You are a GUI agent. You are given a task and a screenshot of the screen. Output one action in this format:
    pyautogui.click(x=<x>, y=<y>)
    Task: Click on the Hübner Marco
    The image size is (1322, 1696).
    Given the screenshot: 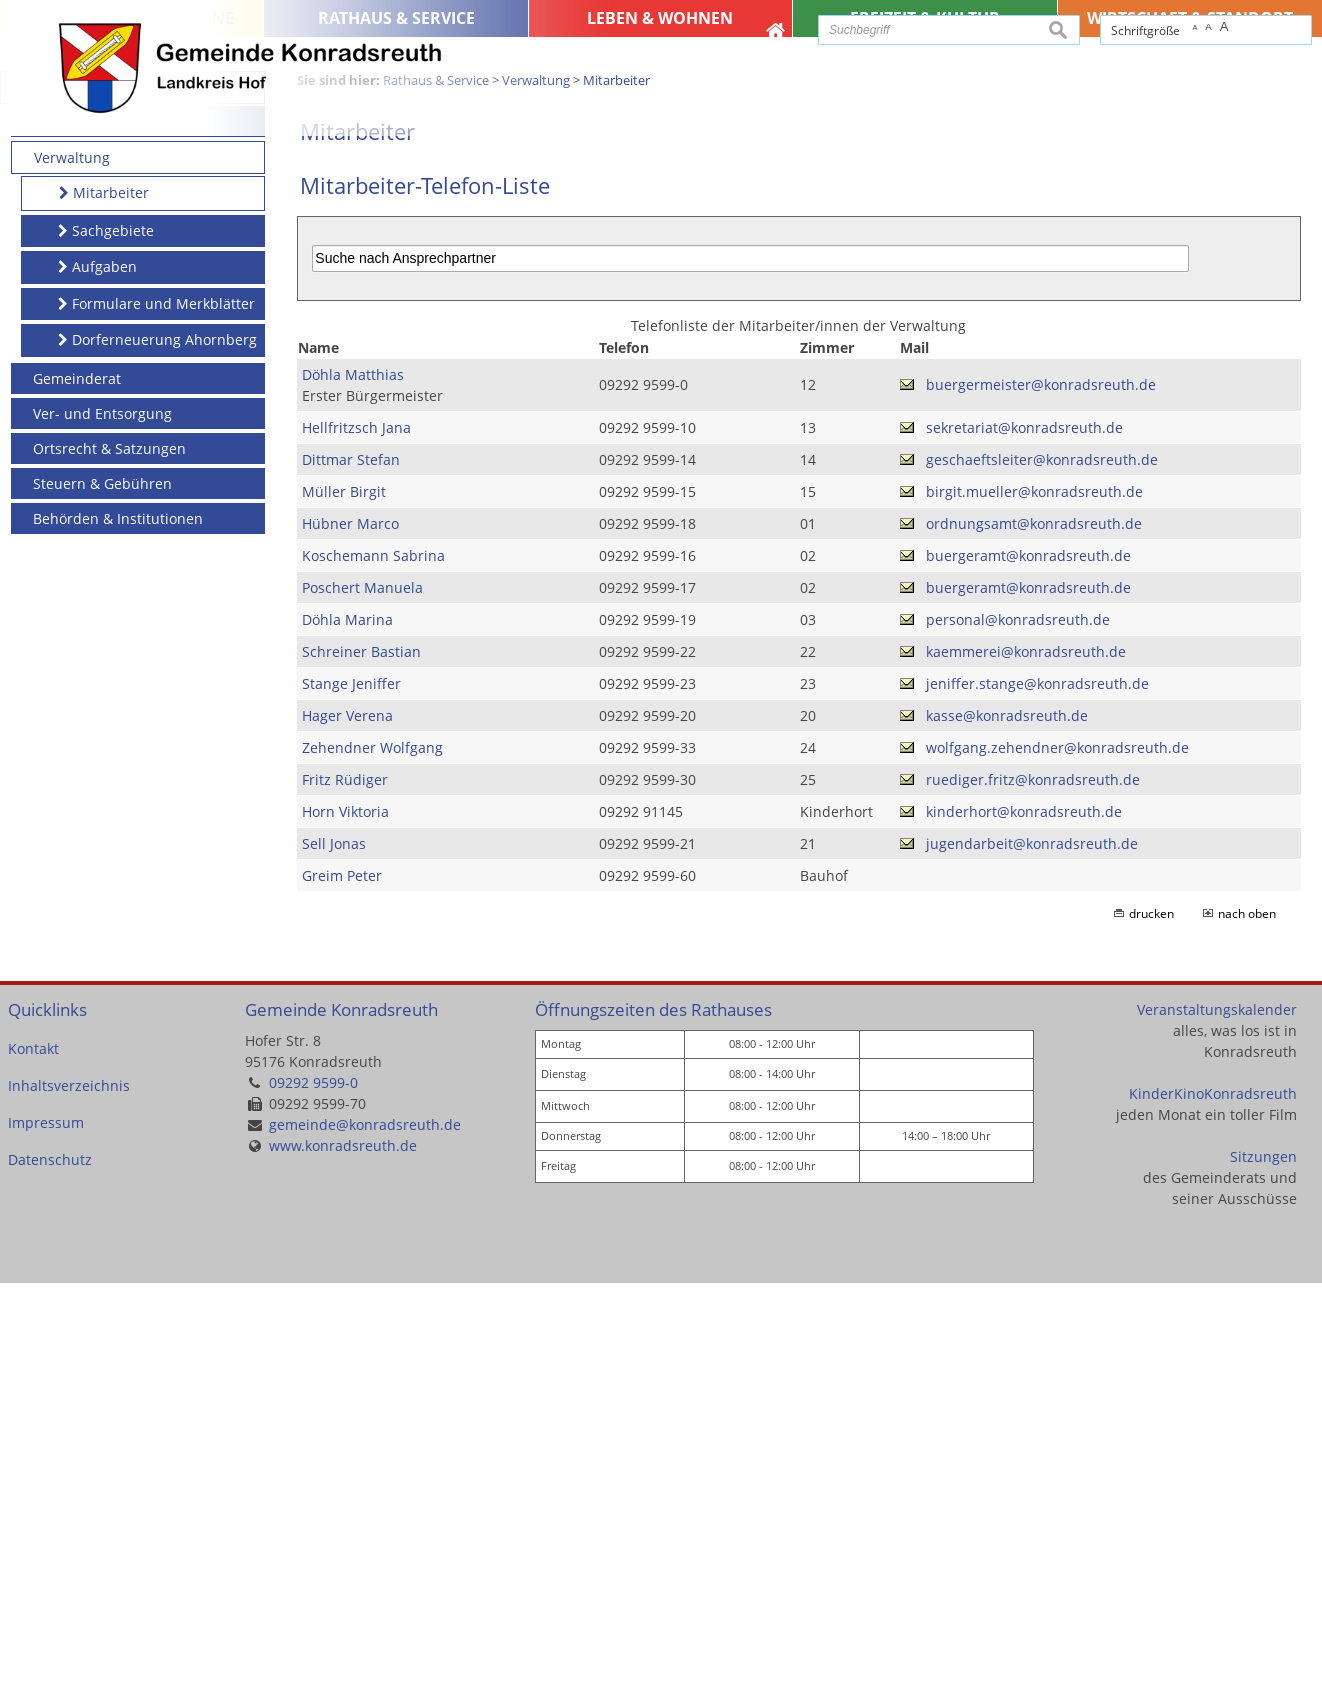 What is the action you would take?
    pyautogui.click(x=350, y=936)
    